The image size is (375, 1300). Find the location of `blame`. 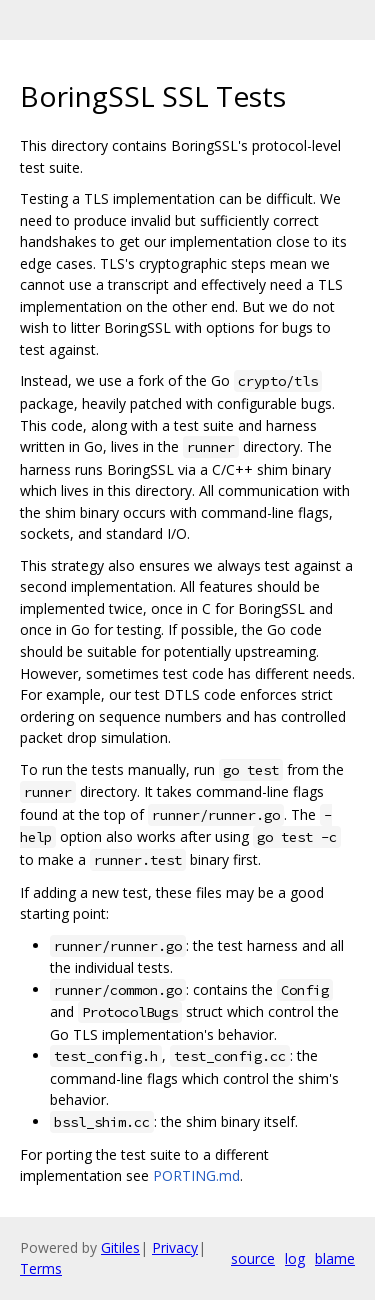

blame is located at coordinates (335, 1258).